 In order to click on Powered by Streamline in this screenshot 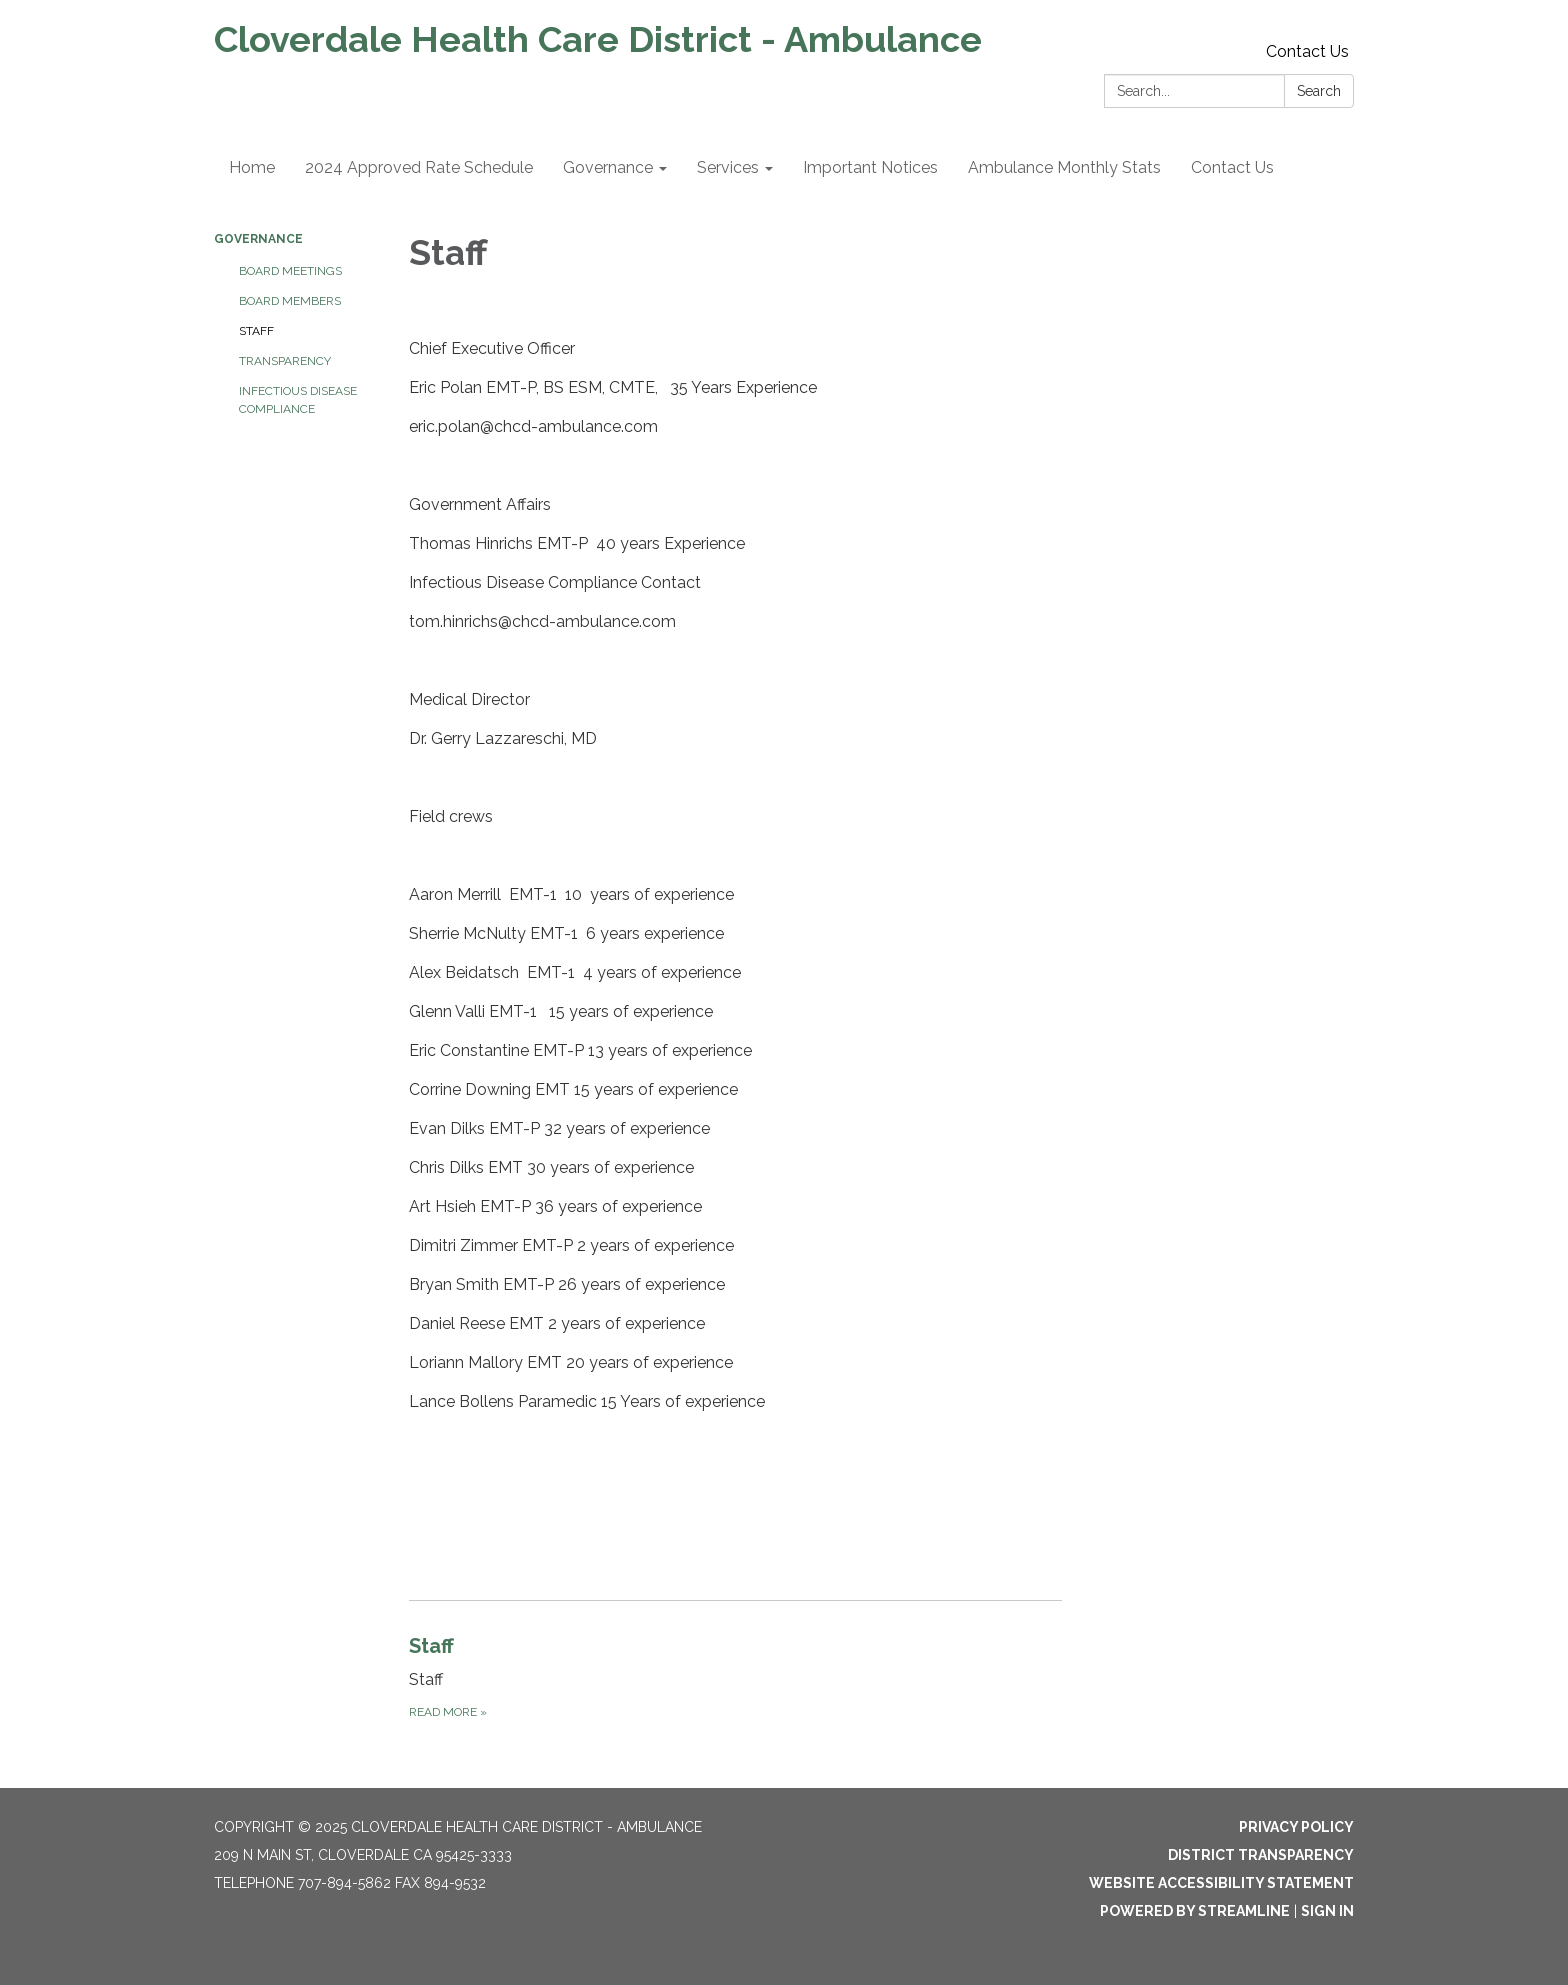, I will do `click(1195, 1911)`.